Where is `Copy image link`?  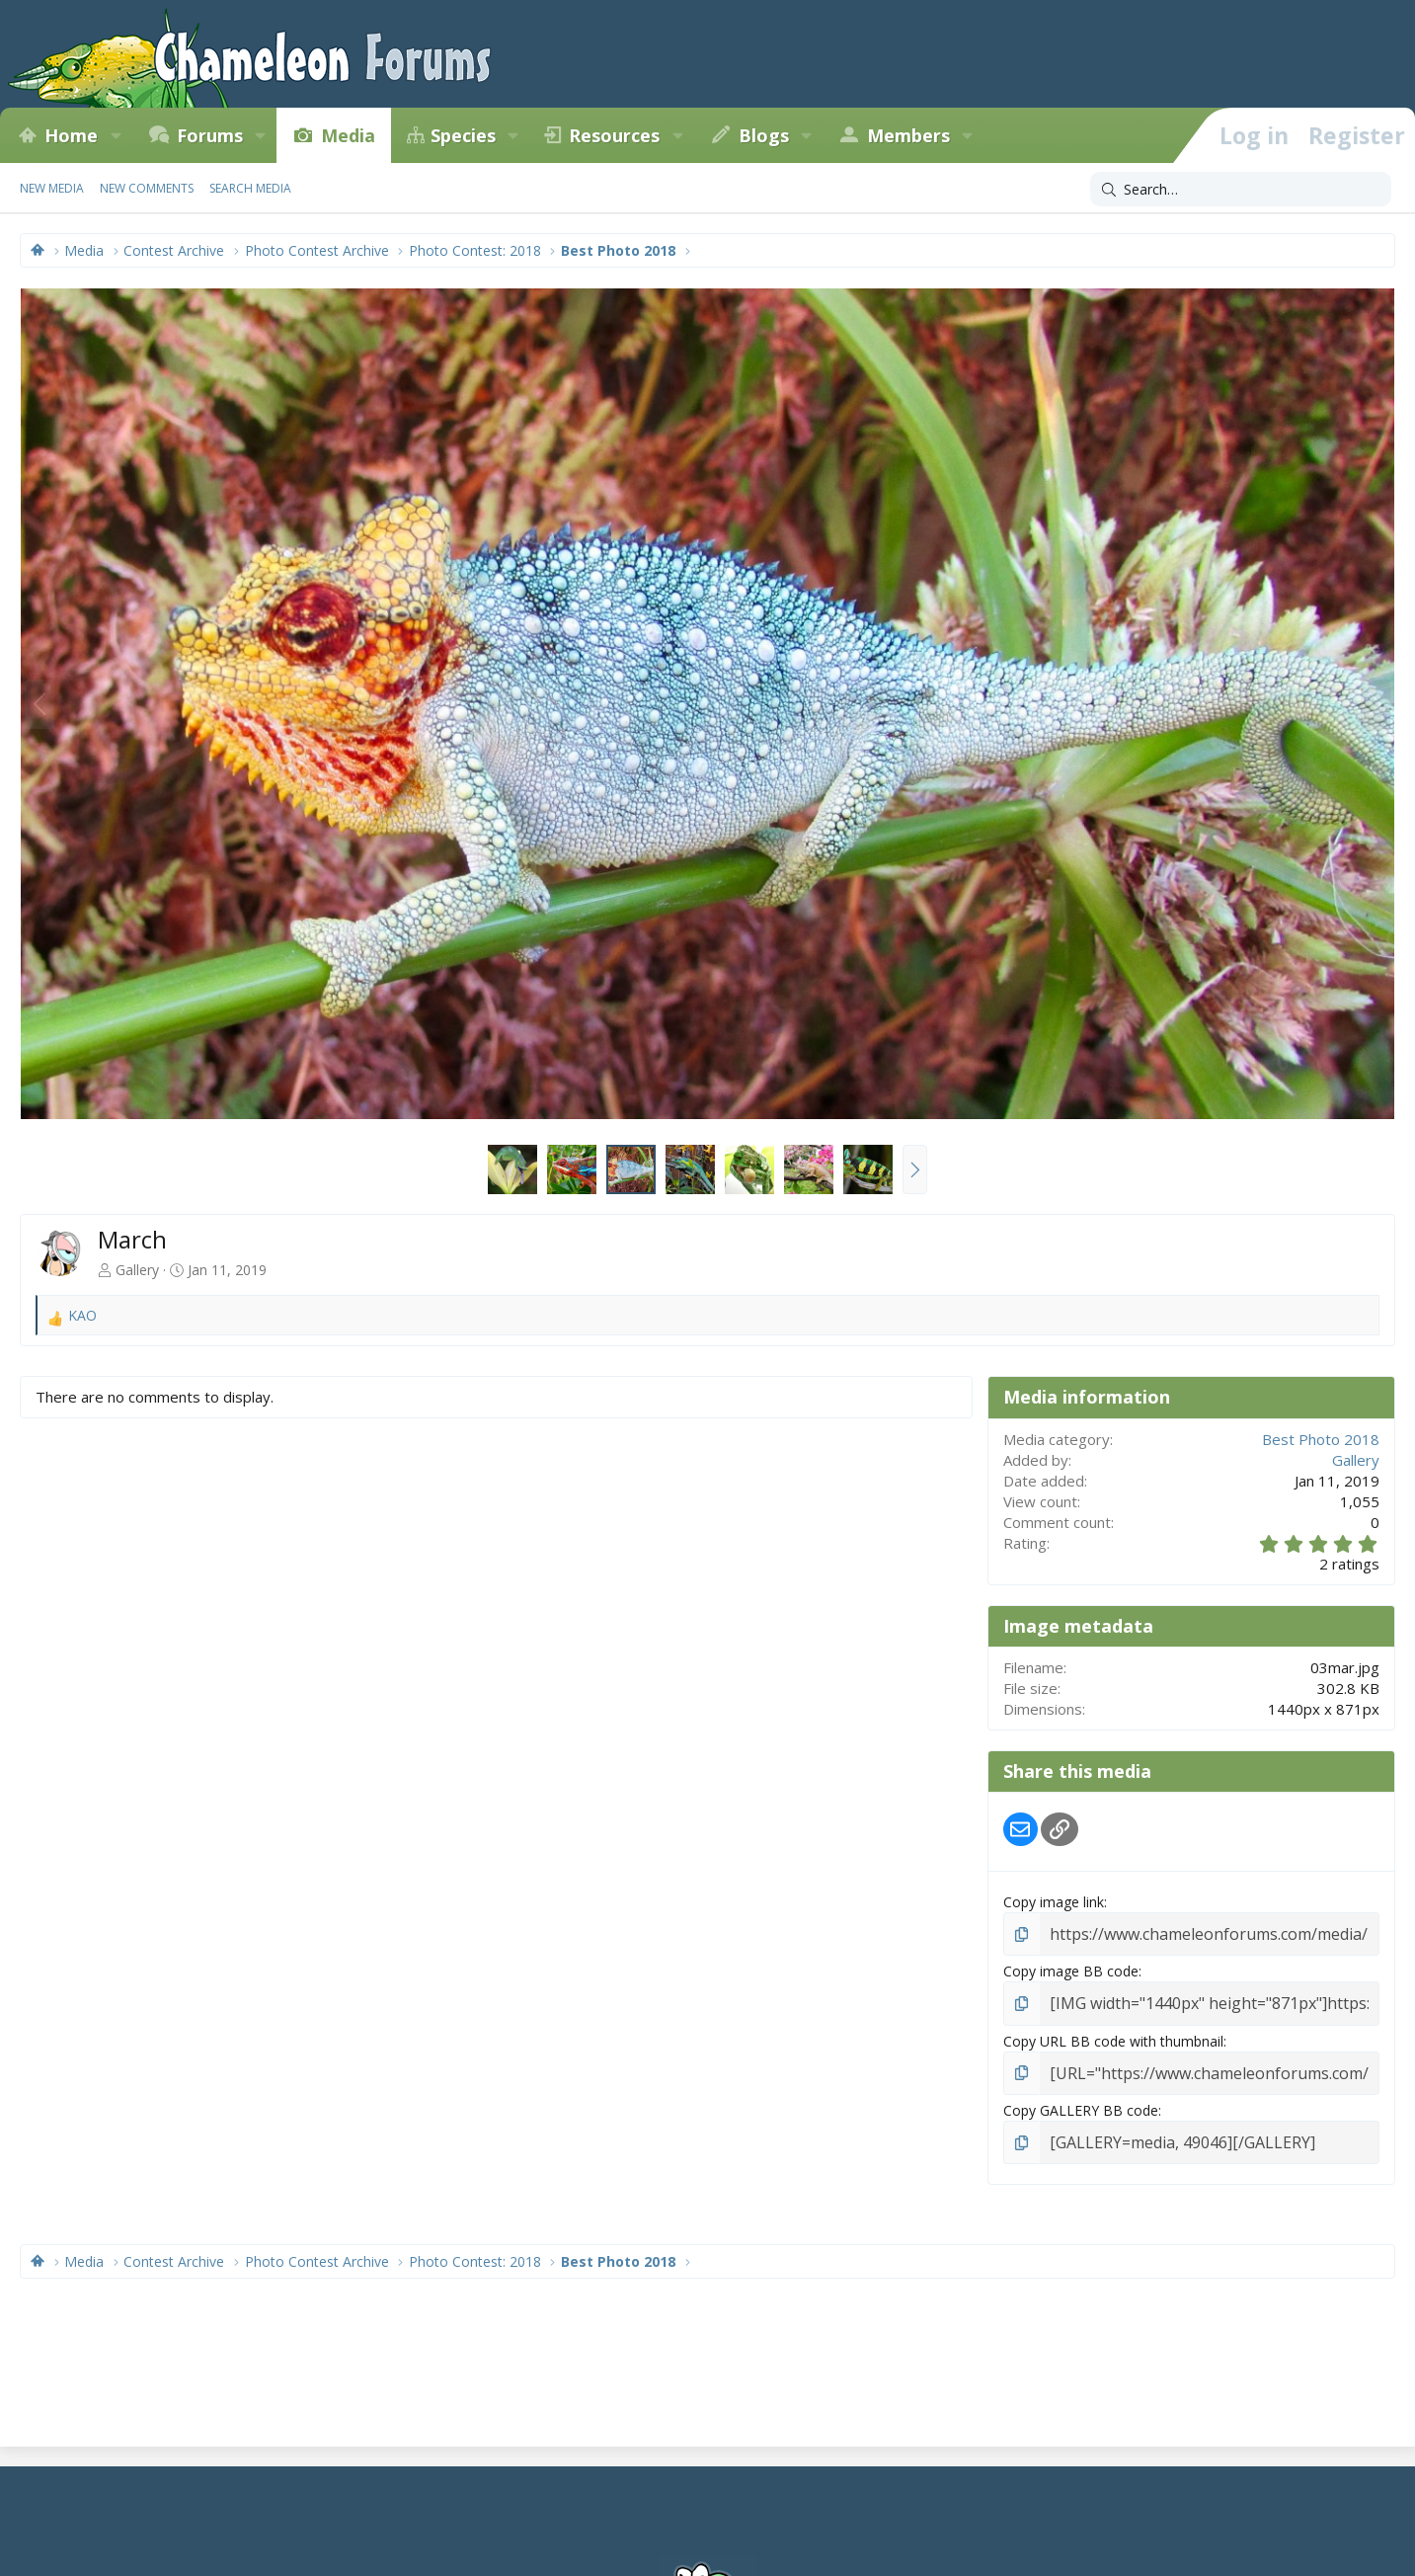 Copy image link is located at coordinates (1053, 1901).